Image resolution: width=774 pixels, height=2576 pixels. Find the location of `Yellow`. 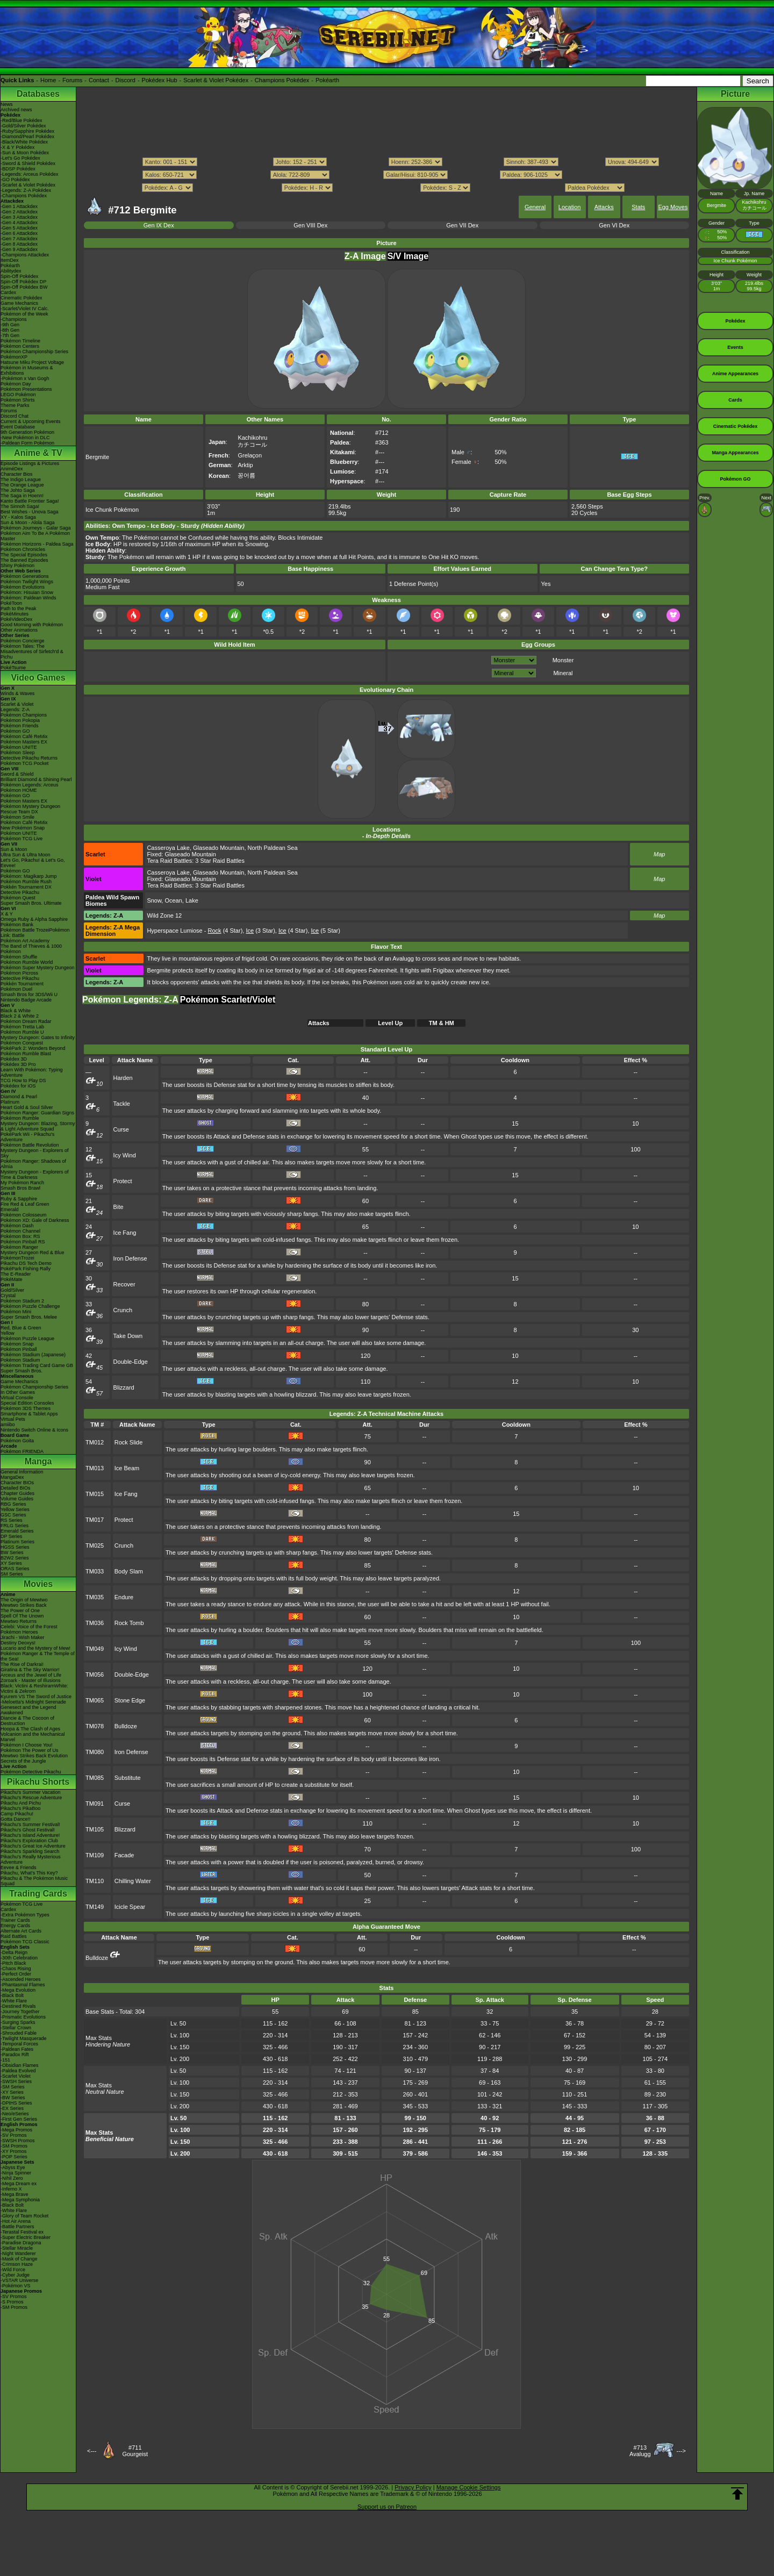

Yellow is located at coordinates (8, 1333).